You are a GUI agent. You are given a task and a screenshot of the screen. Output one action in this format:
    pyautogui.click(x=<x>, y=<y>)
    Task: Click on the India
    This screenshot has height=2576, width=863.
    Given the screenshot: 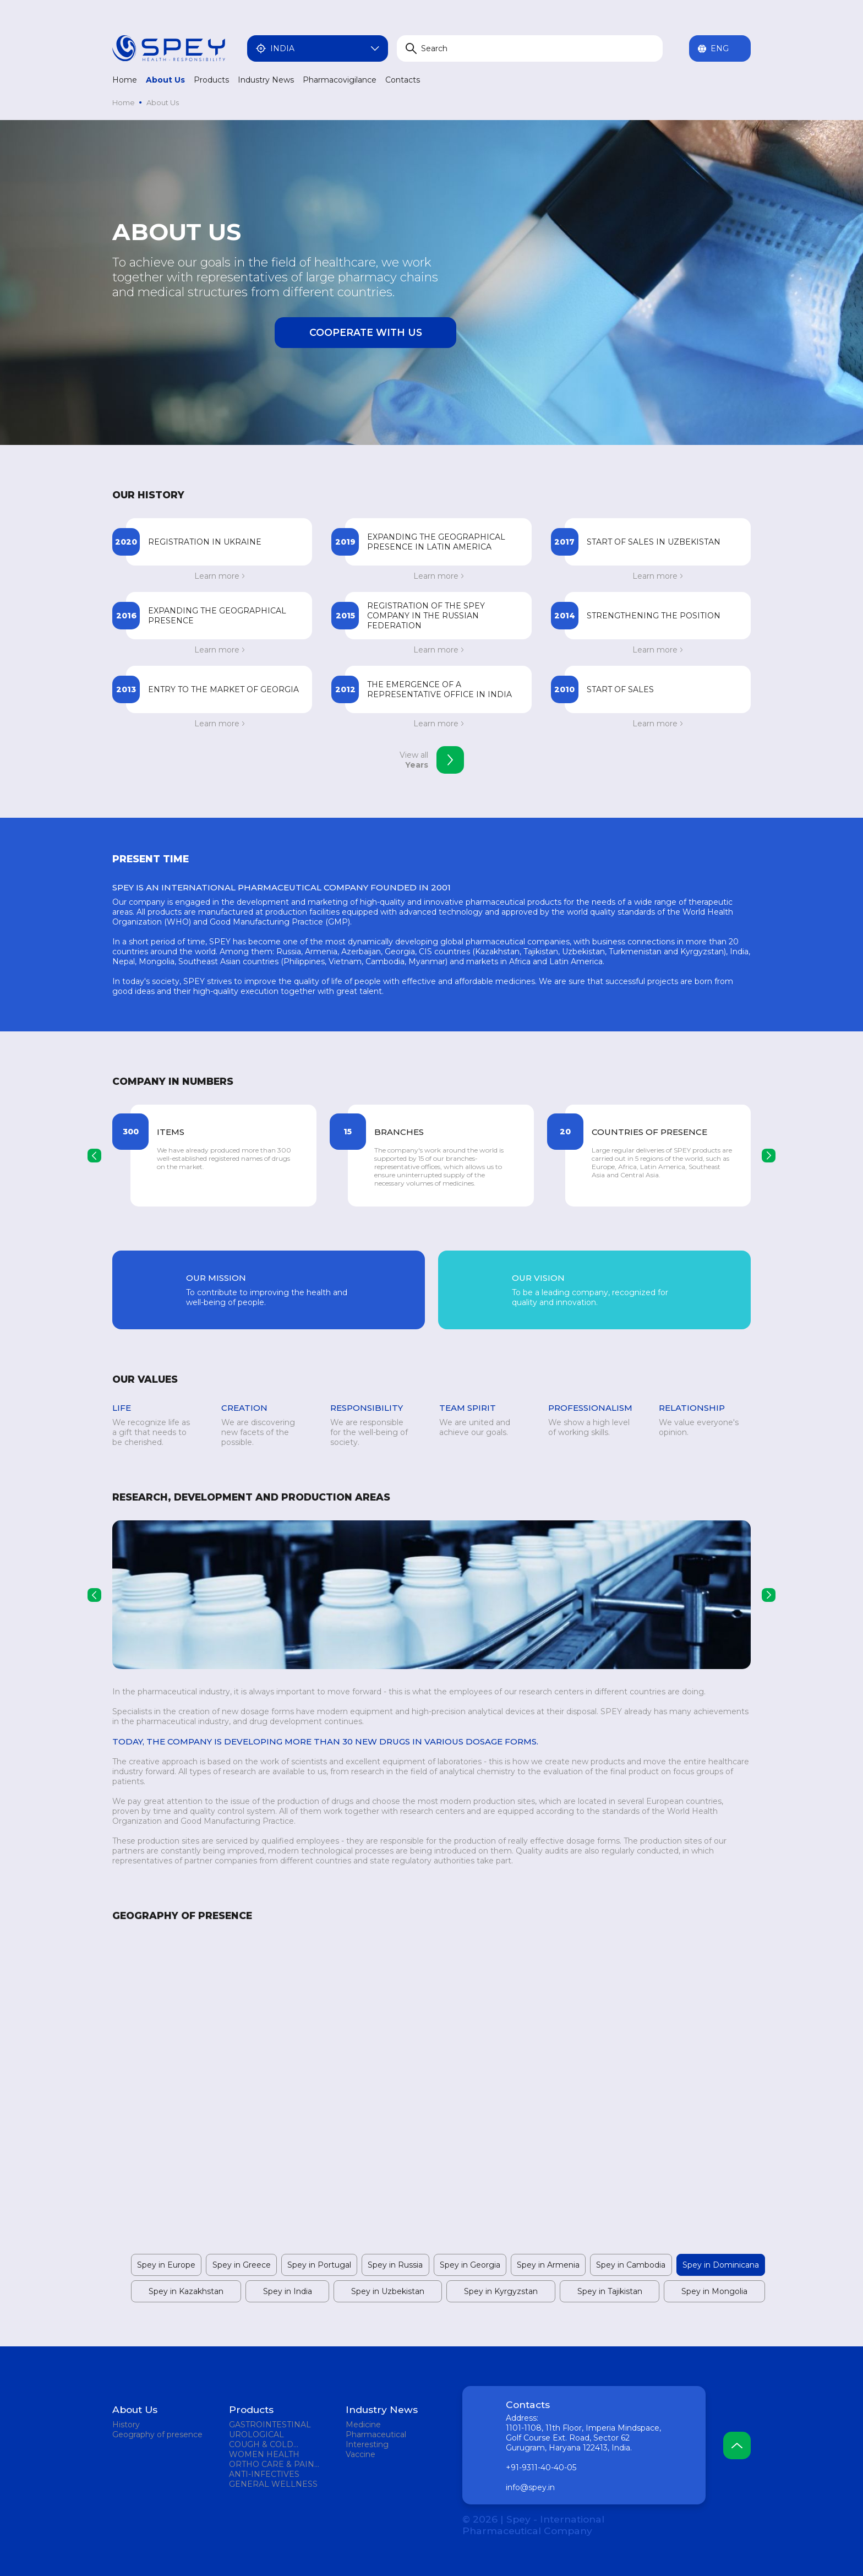 What is the action you would take?
    pyautogui.click(x=317, y=48)
    